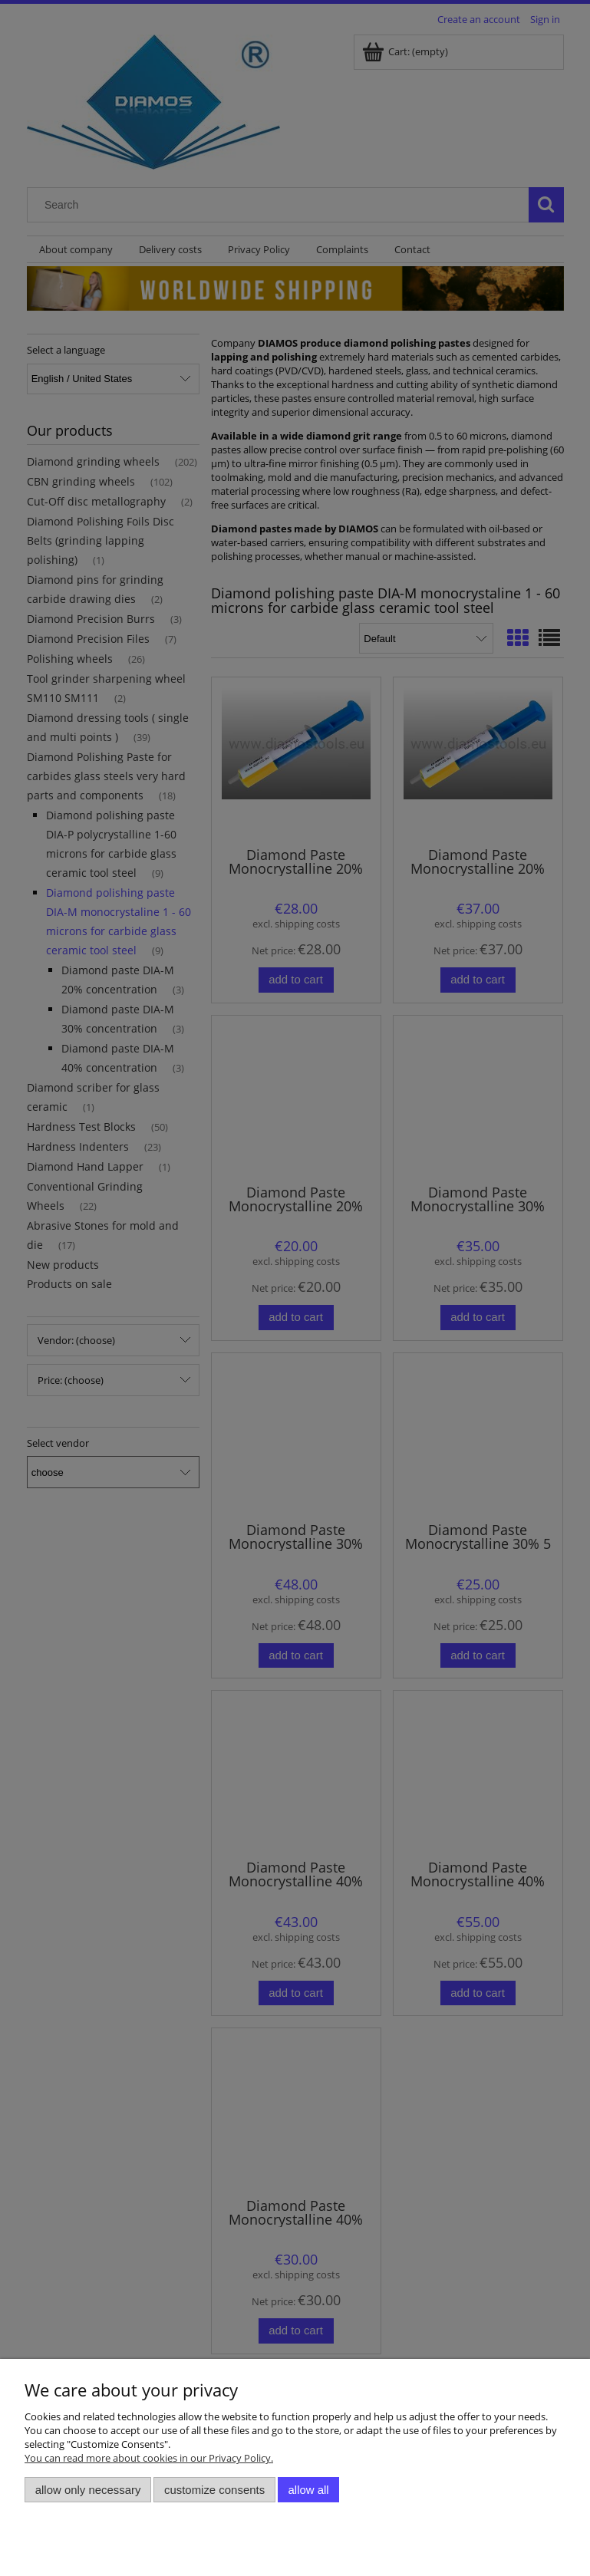  I want to click on Allow all, so click(308, 2489).